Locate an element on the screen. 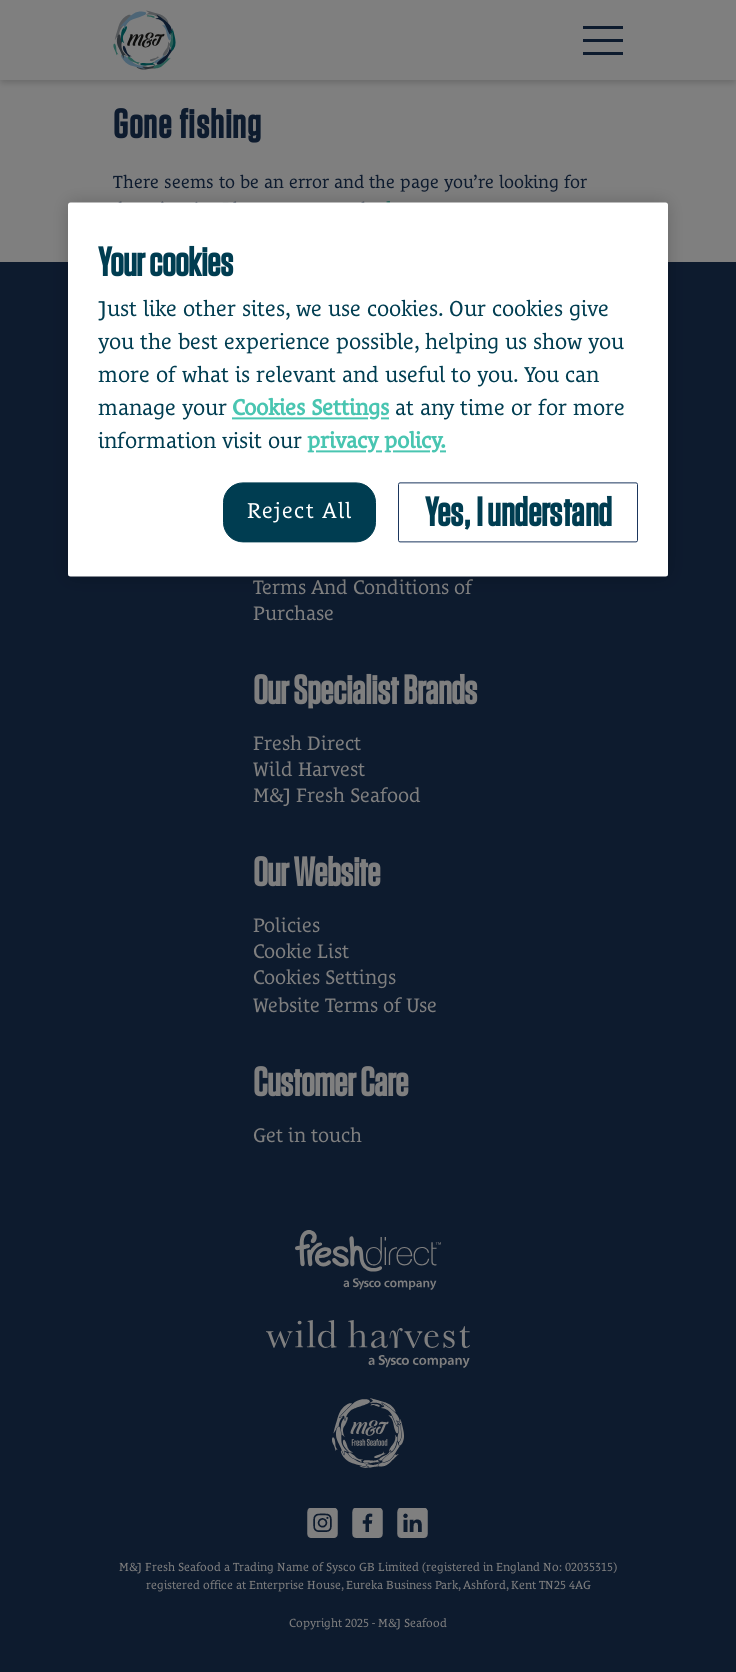  [region] is located at coordinates (368, 389).